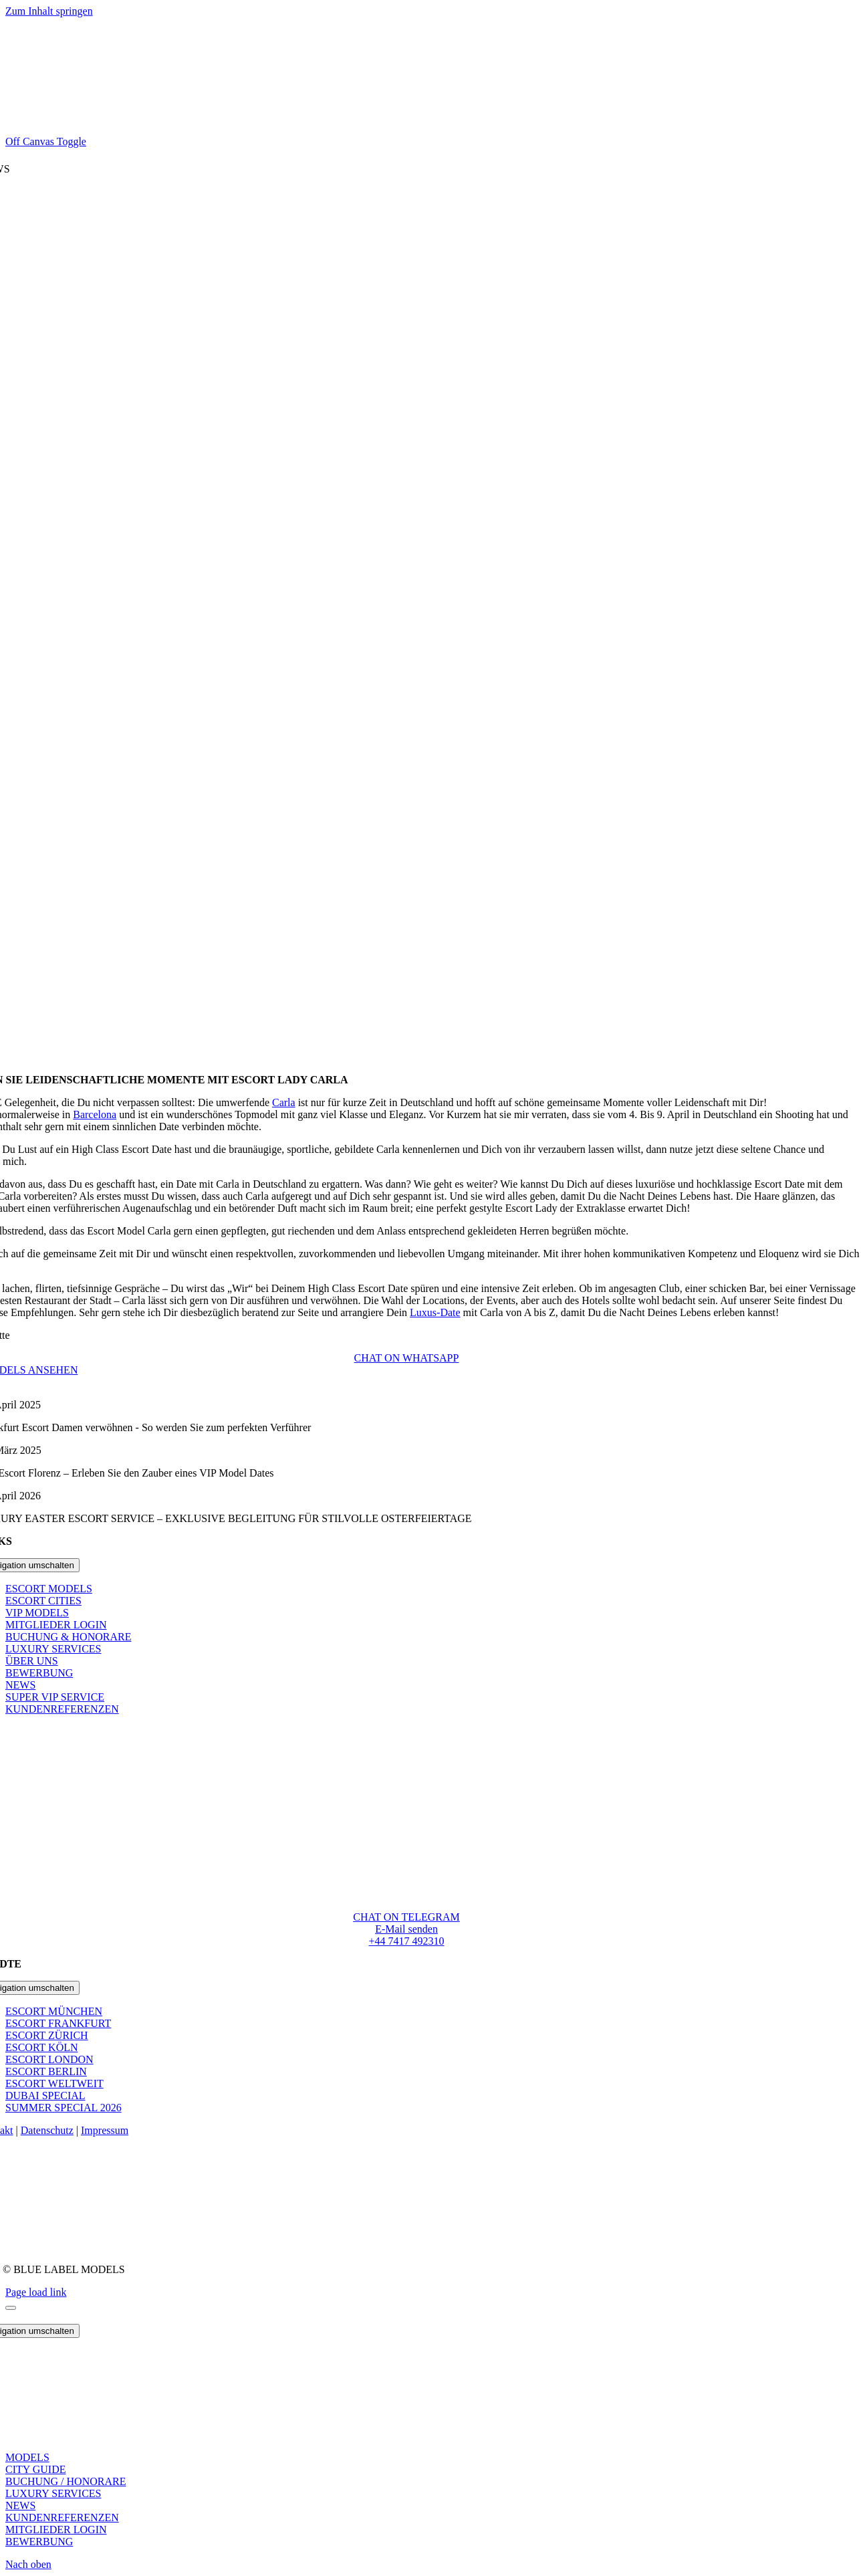 The width and height of the screenshot is (861, 2576). Describe the element at coordinates (104, 2130) in the screenshot. I see `Impressum` at that location.